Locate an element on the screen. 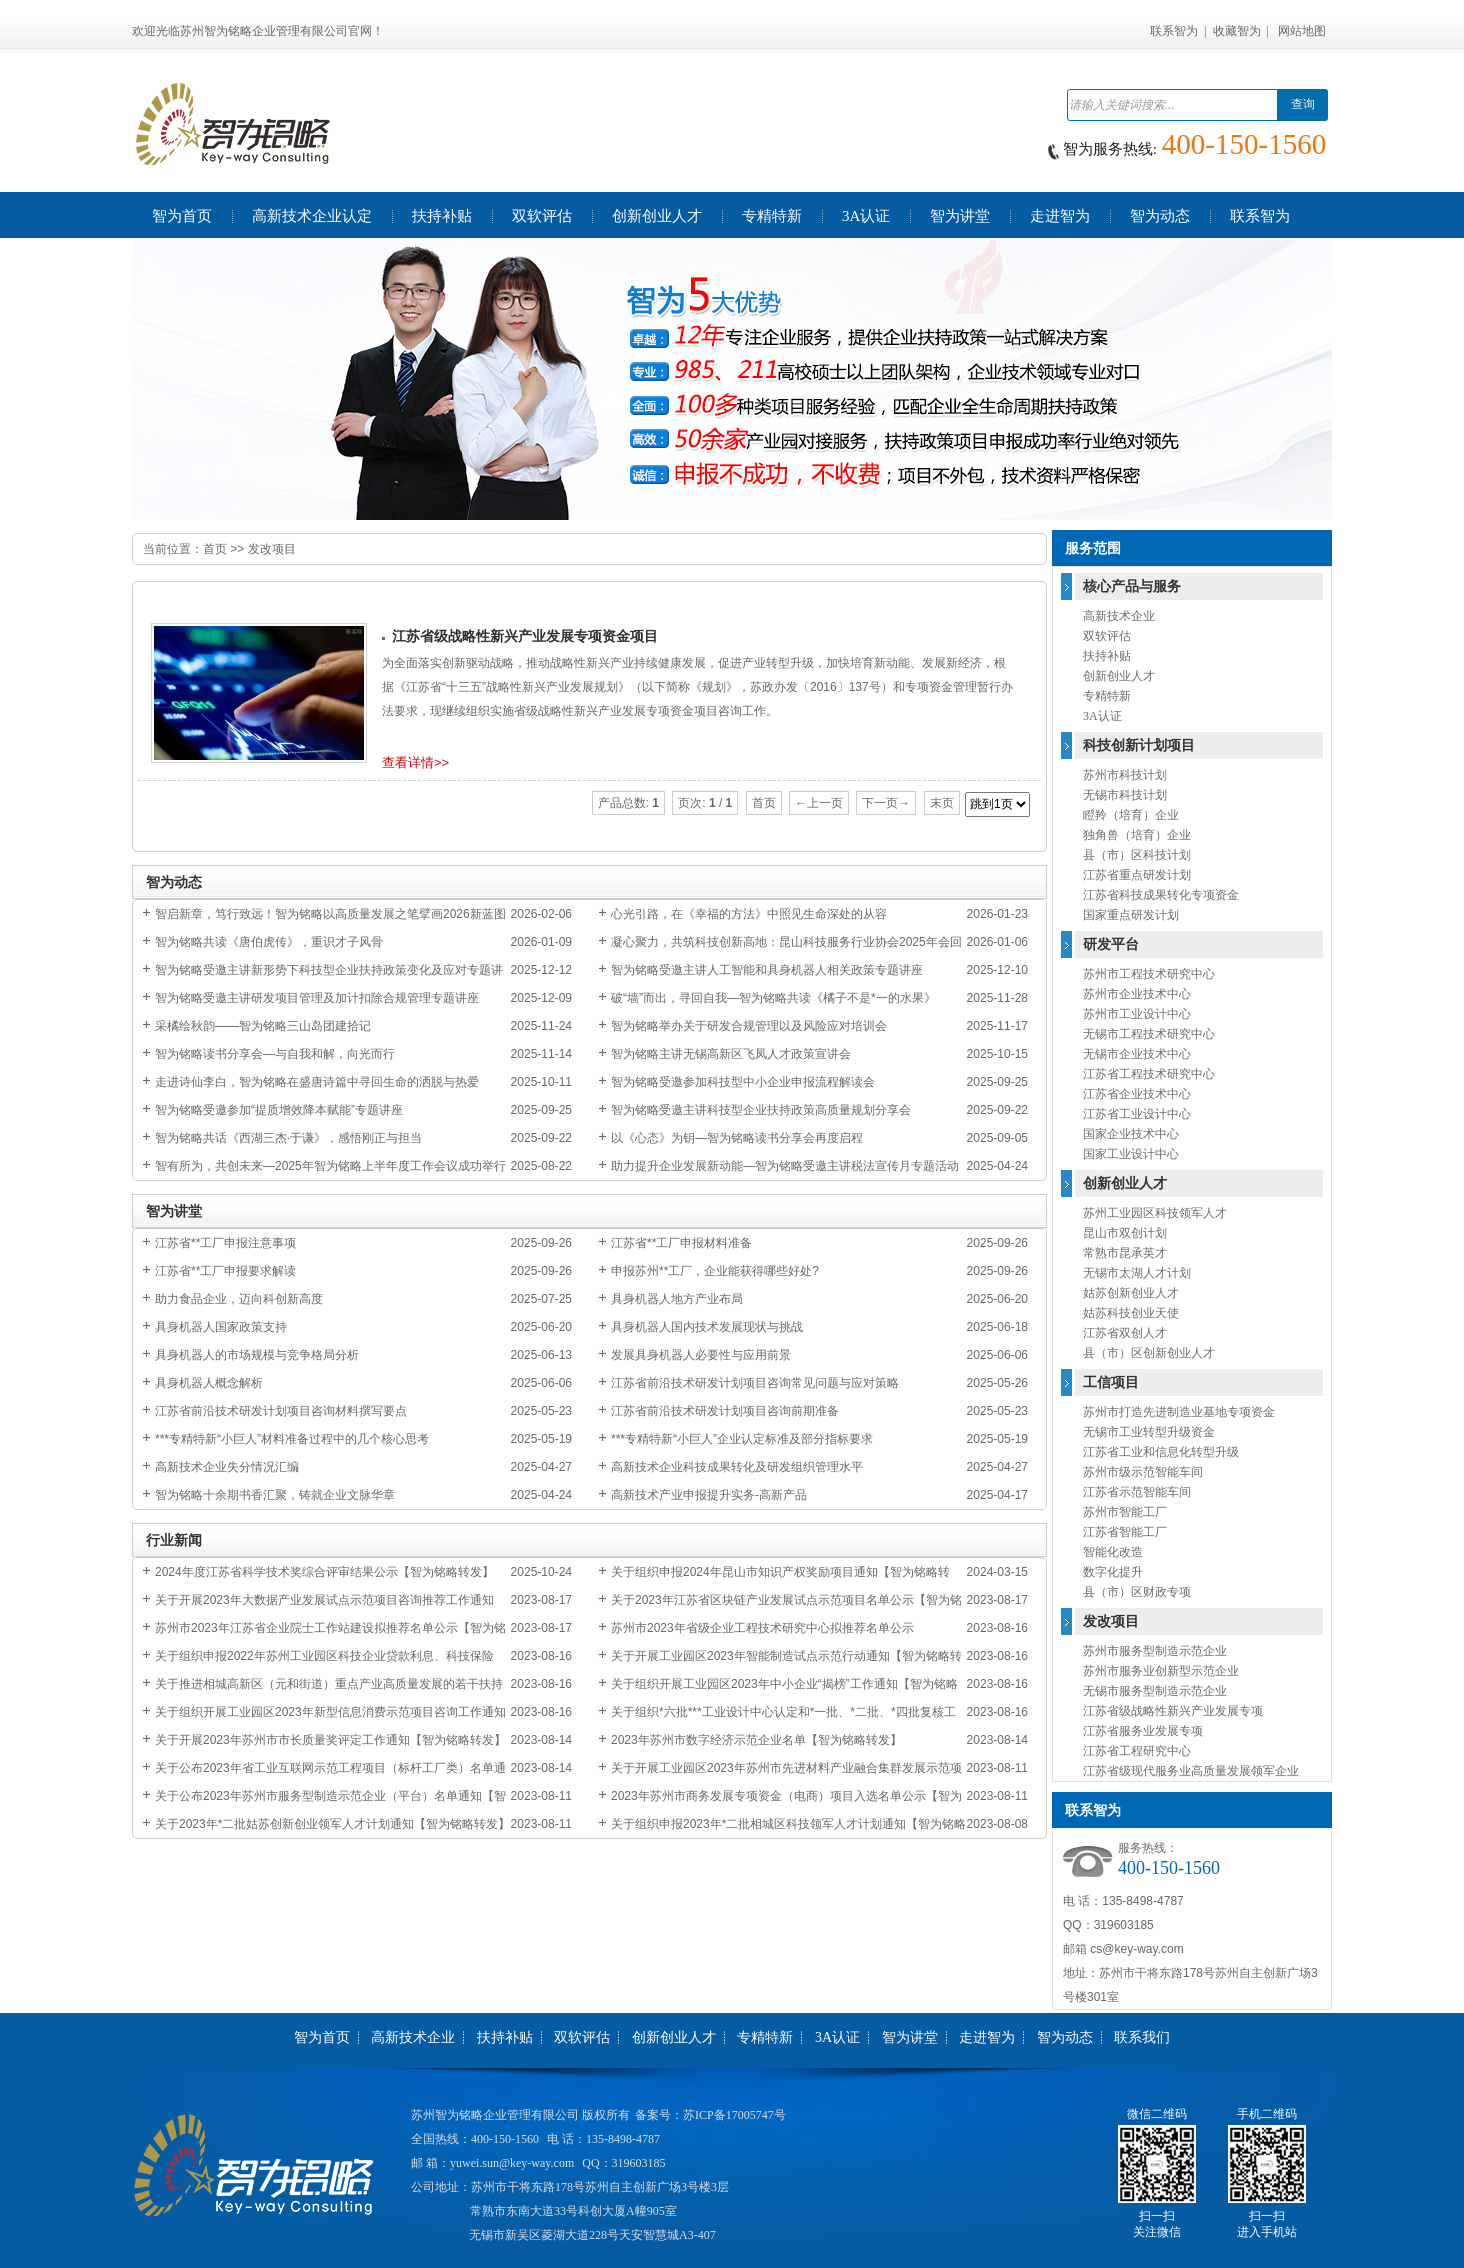 Image resolution: width=1464 pixels, height=2268 pixels. 联系我们 is located at coordinates (1142, 2037).